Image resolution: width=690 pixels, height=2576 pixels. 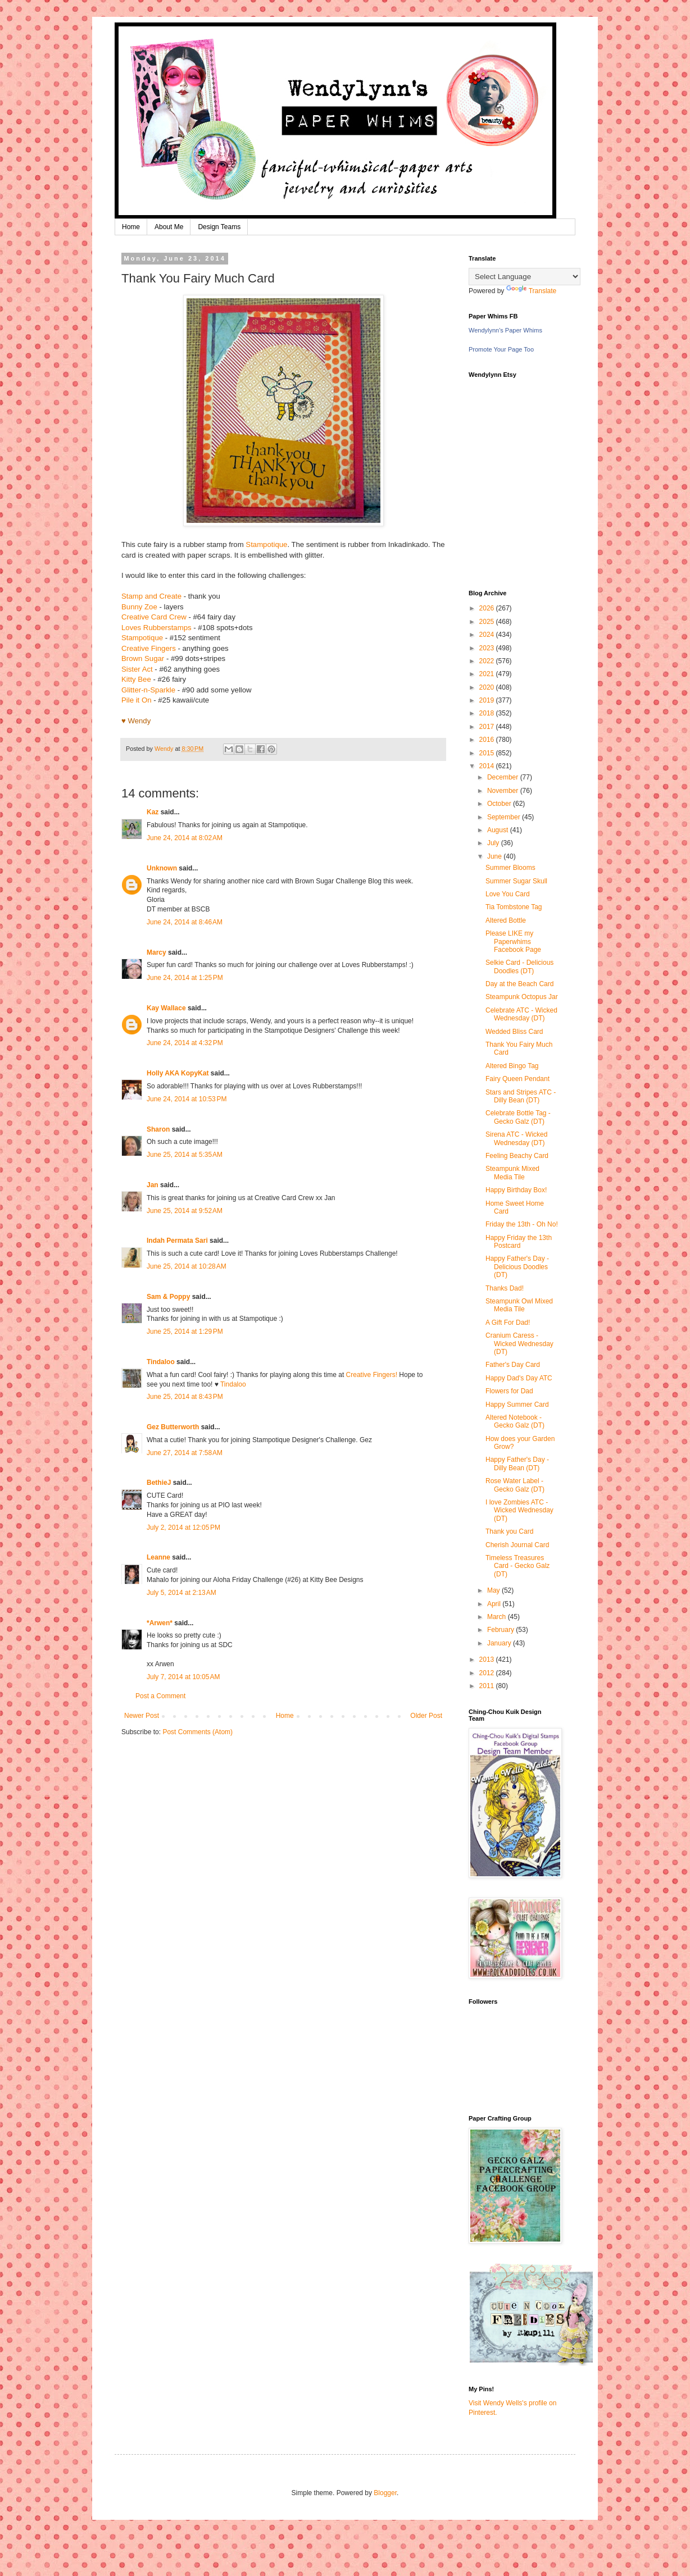 I want to click on Stampotique, so click(x=266, y=544).